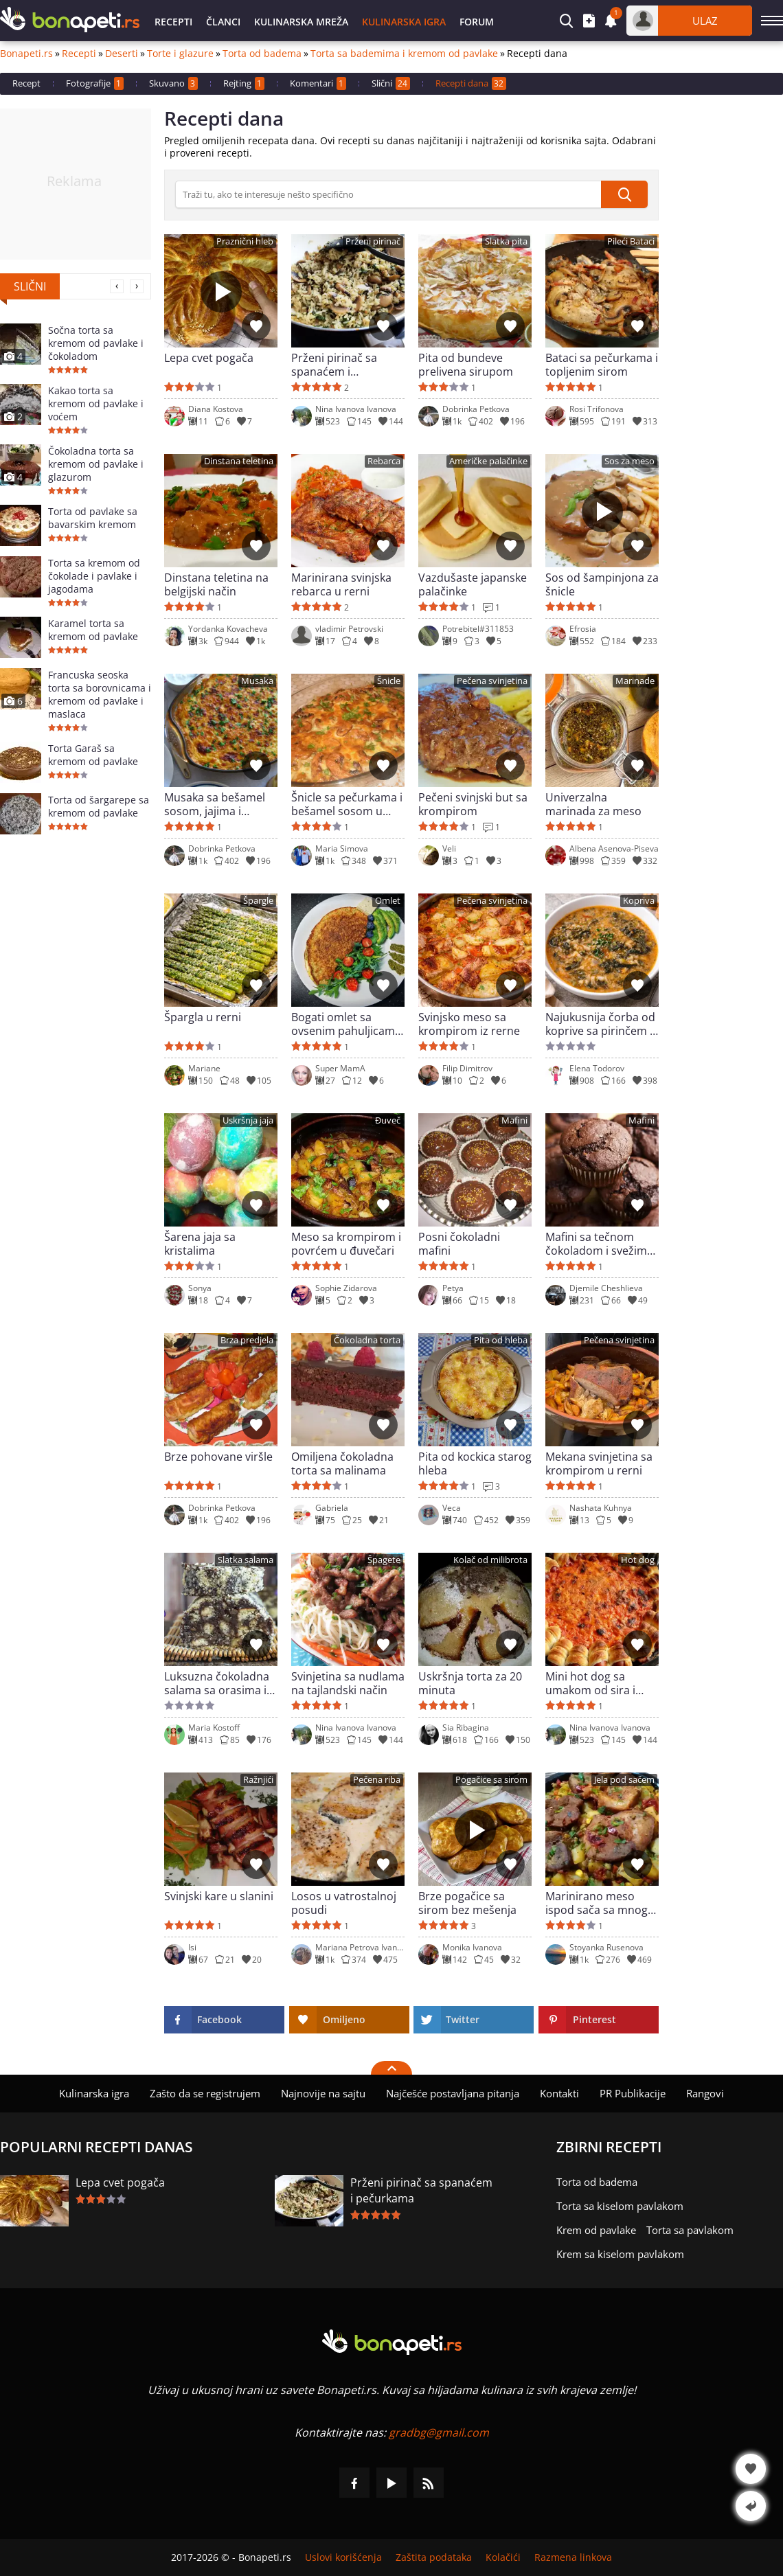 This screenshot has width=783, height=2576. I want to click on Pečena riba, so click(376, 1780).